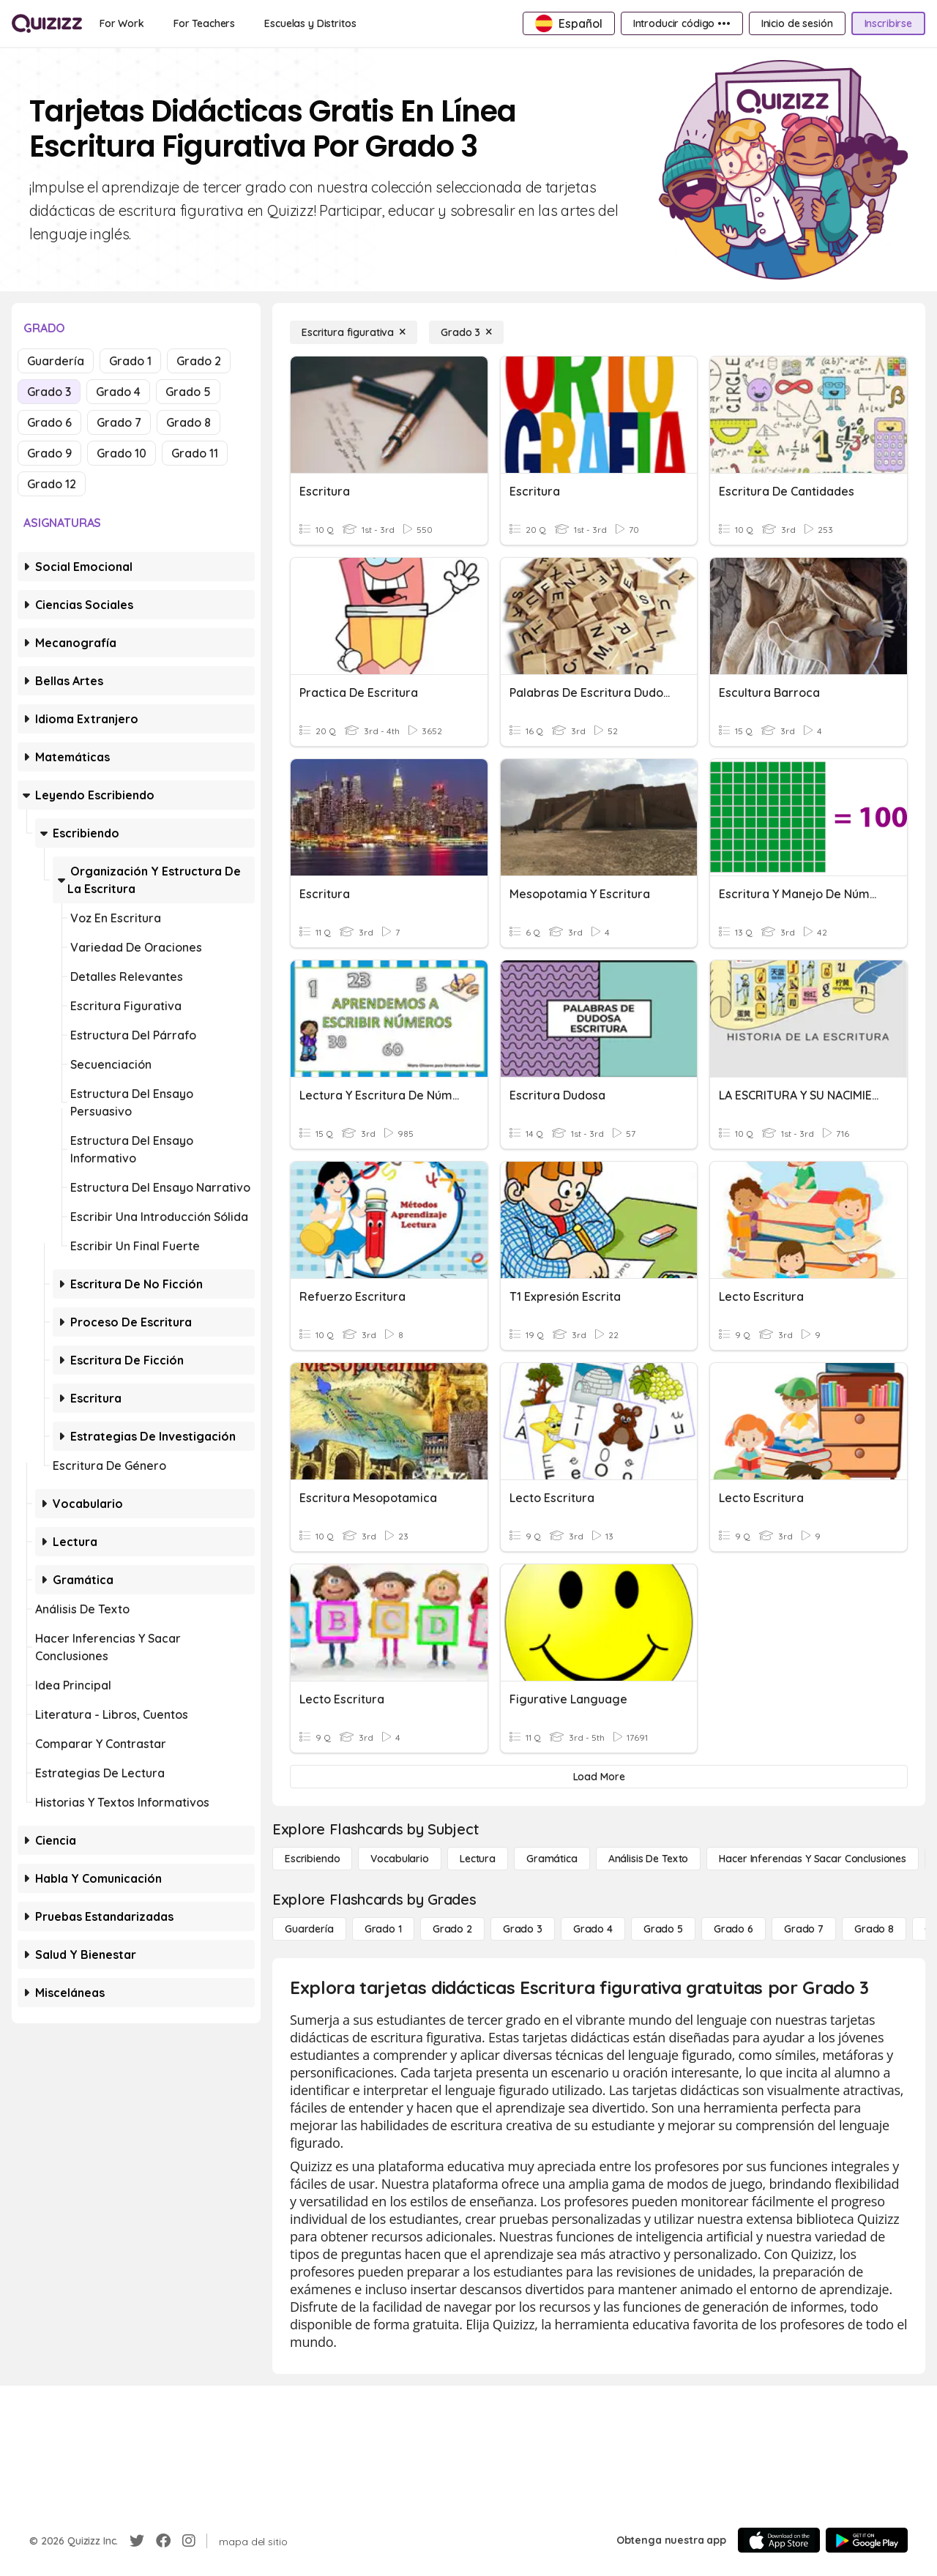 This screenshot has width=937, height=2576. What do you see at coordinates (122, 23) in the screenshot?
I see `[For Work]` at bounding box center [122, 23].